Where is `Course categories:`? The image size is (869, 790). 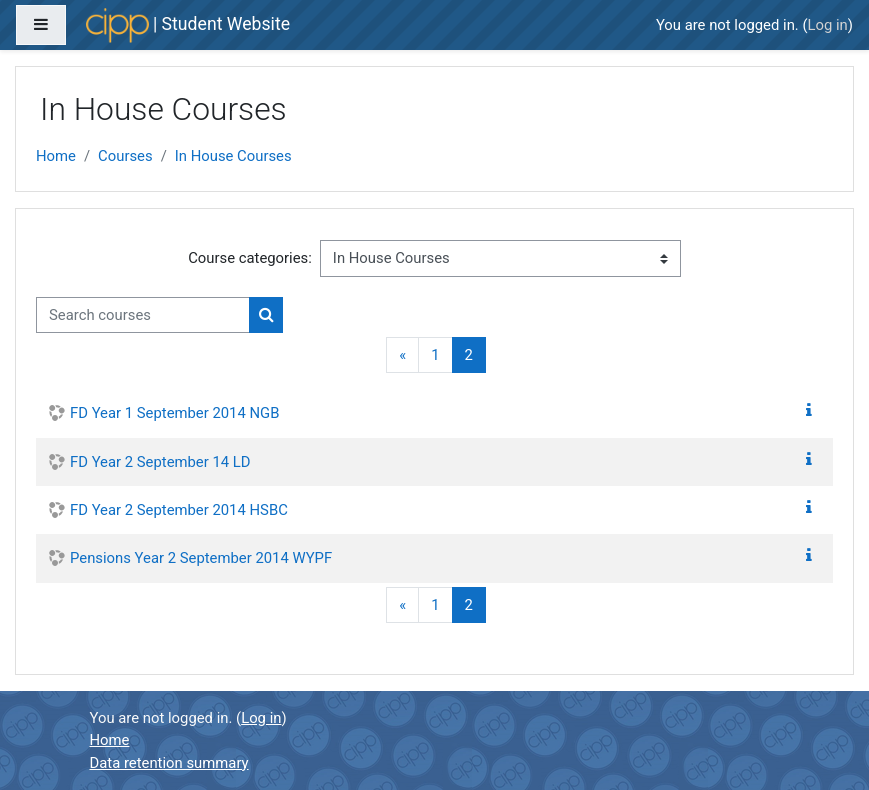
Course categories: is located at coordinates (250, 258).